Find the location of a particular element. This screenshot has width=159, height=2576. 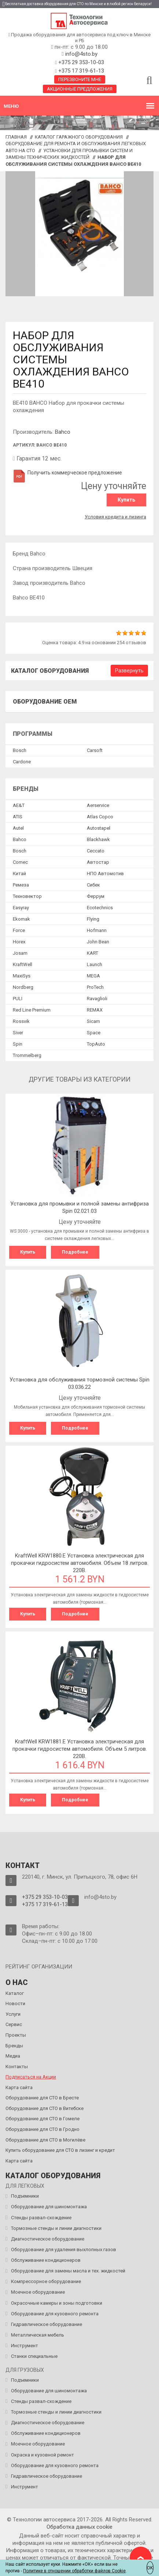

Услуги is located at coordinates (13, 2014).